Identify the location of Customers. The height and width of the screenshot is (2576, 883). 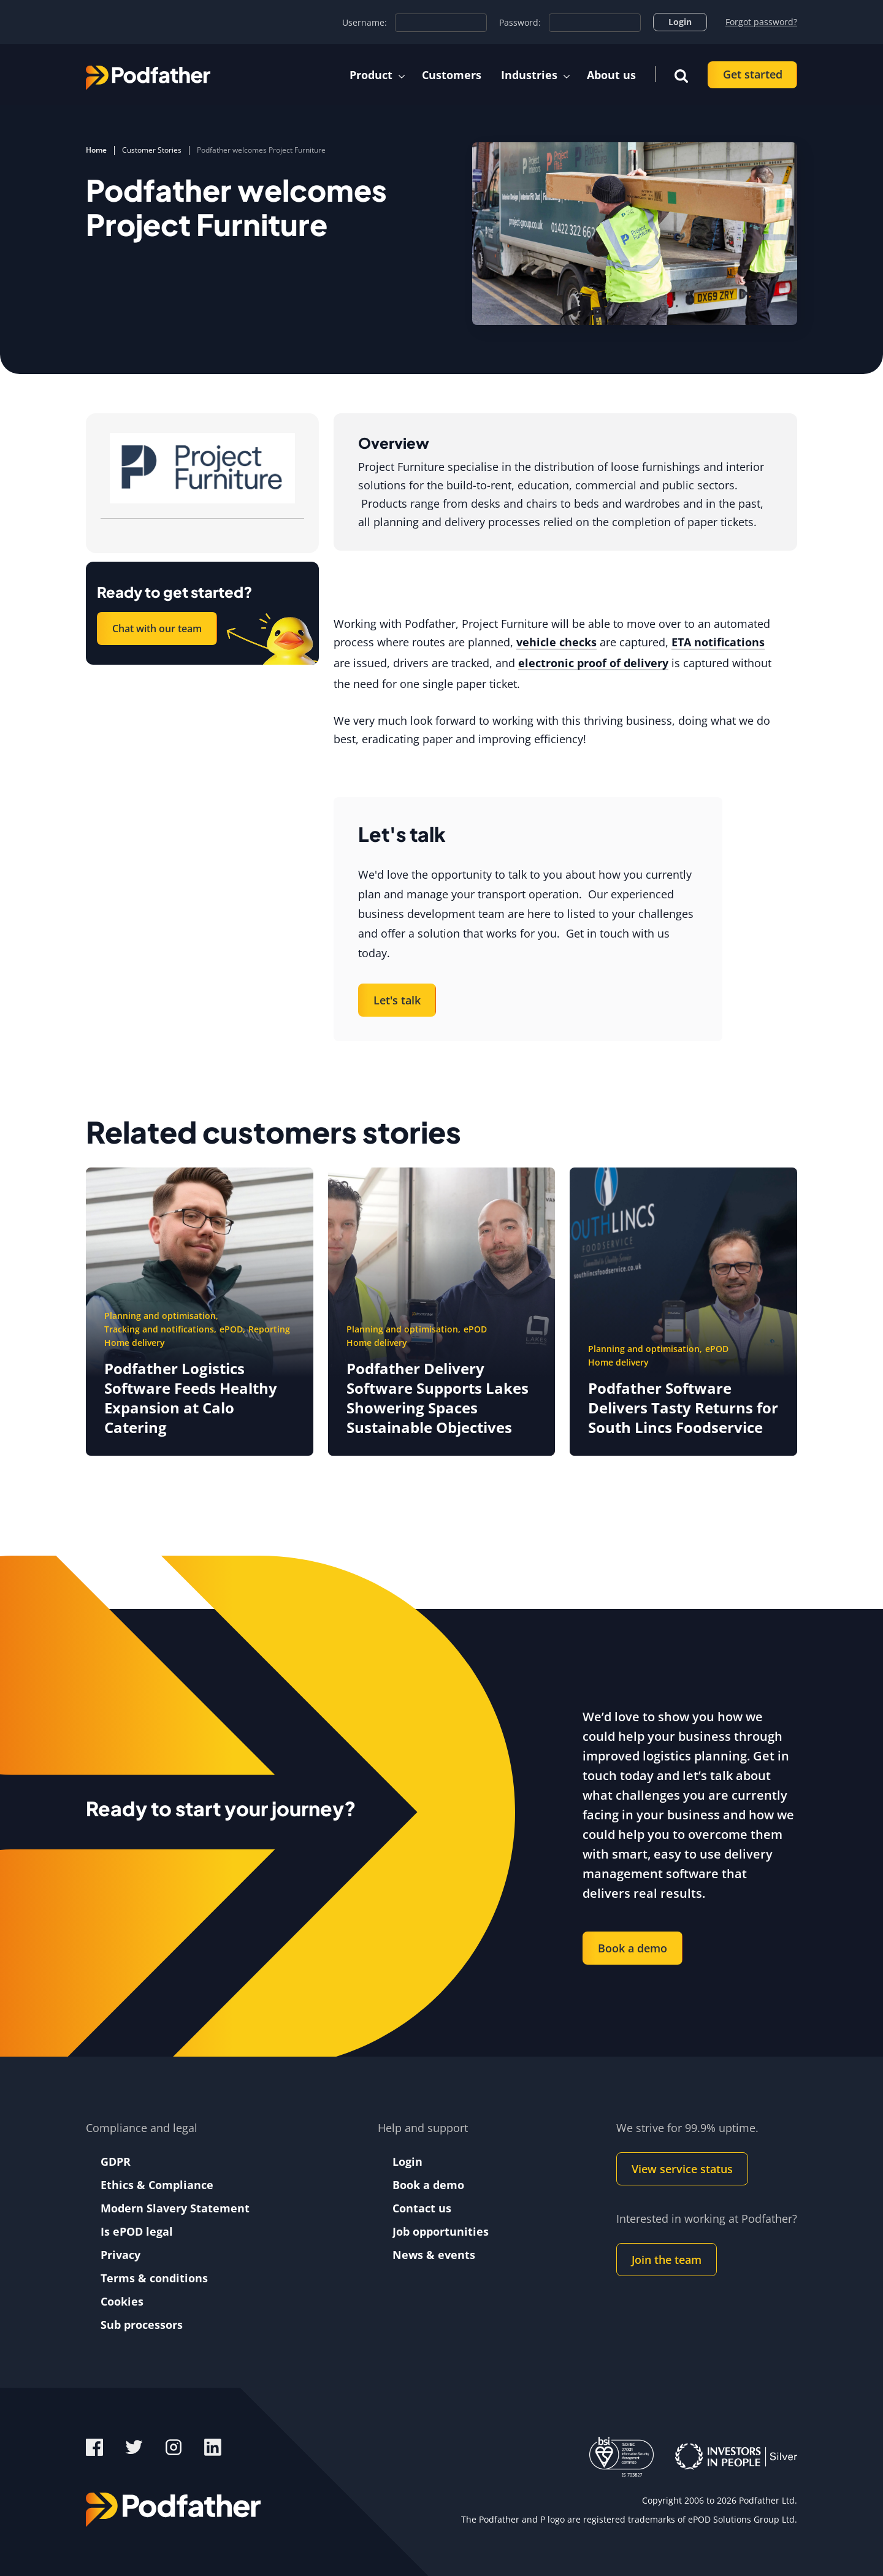
(451, 74).